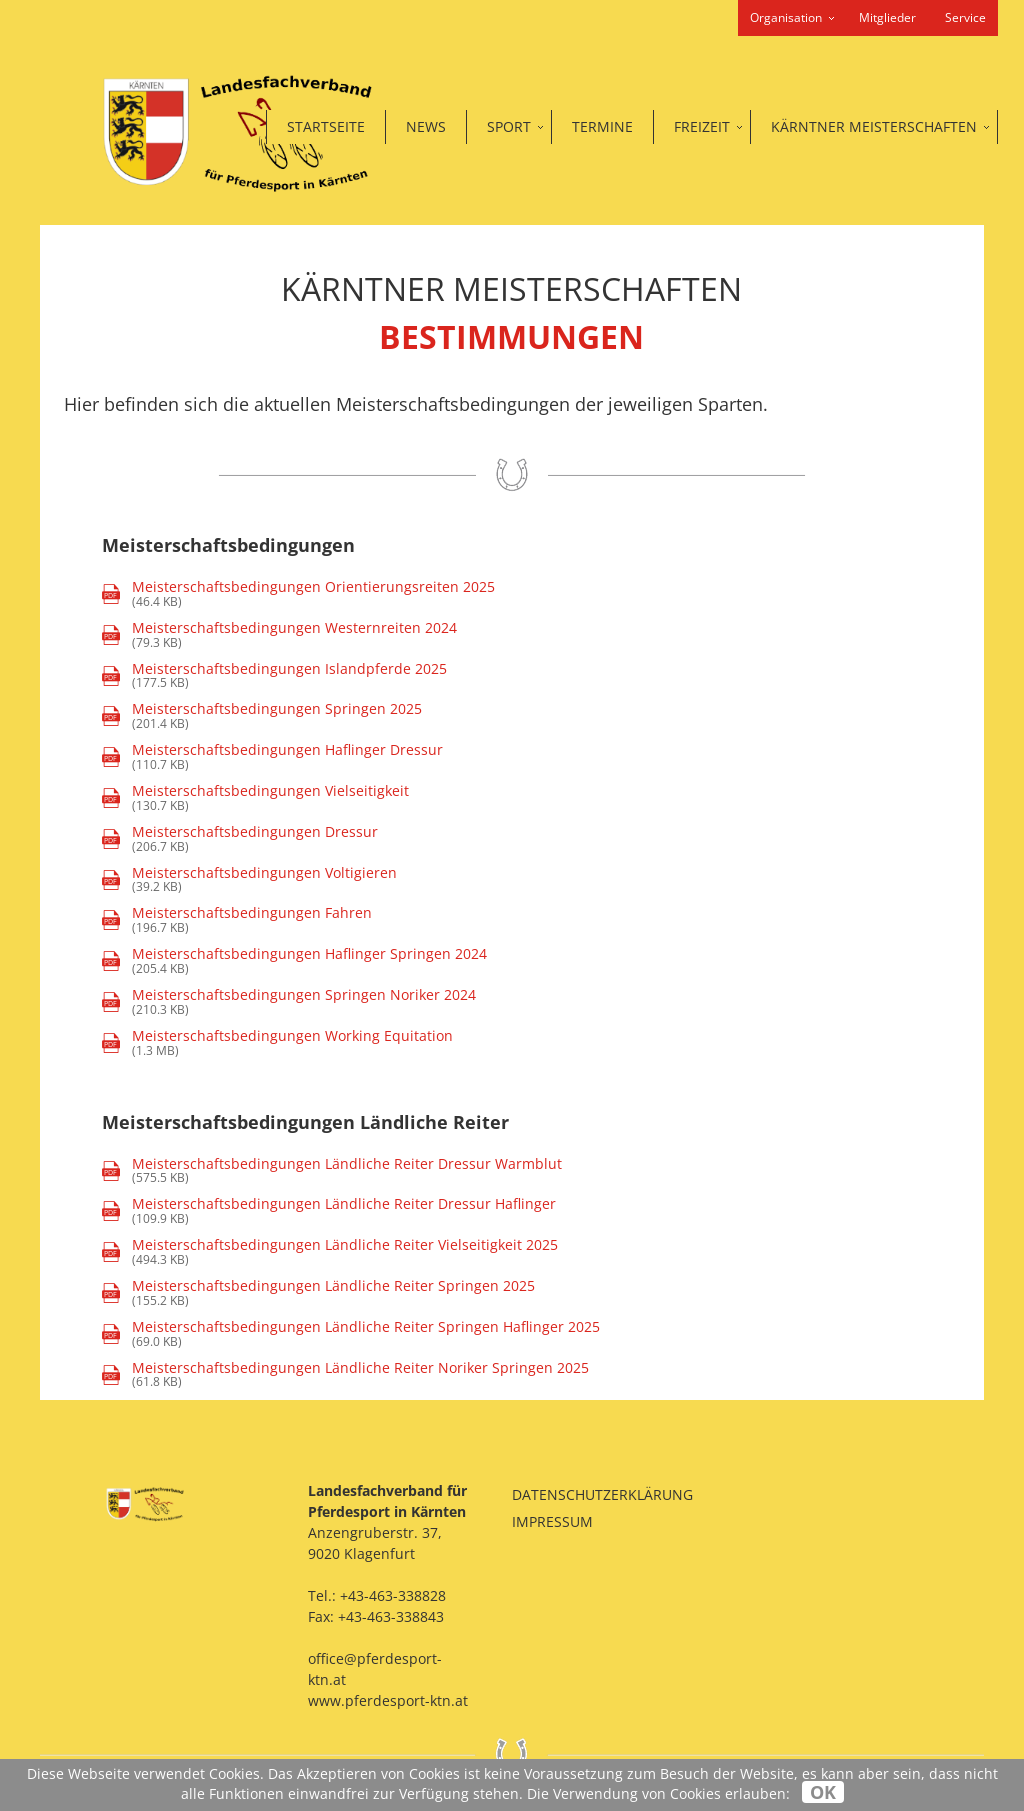 The height and width of the screenshot is (1811, 1024). What do you see at coordinates (351, 1334) in the screenshot?
I see `(69.0 KB)` at bounding box center [351, 1334].